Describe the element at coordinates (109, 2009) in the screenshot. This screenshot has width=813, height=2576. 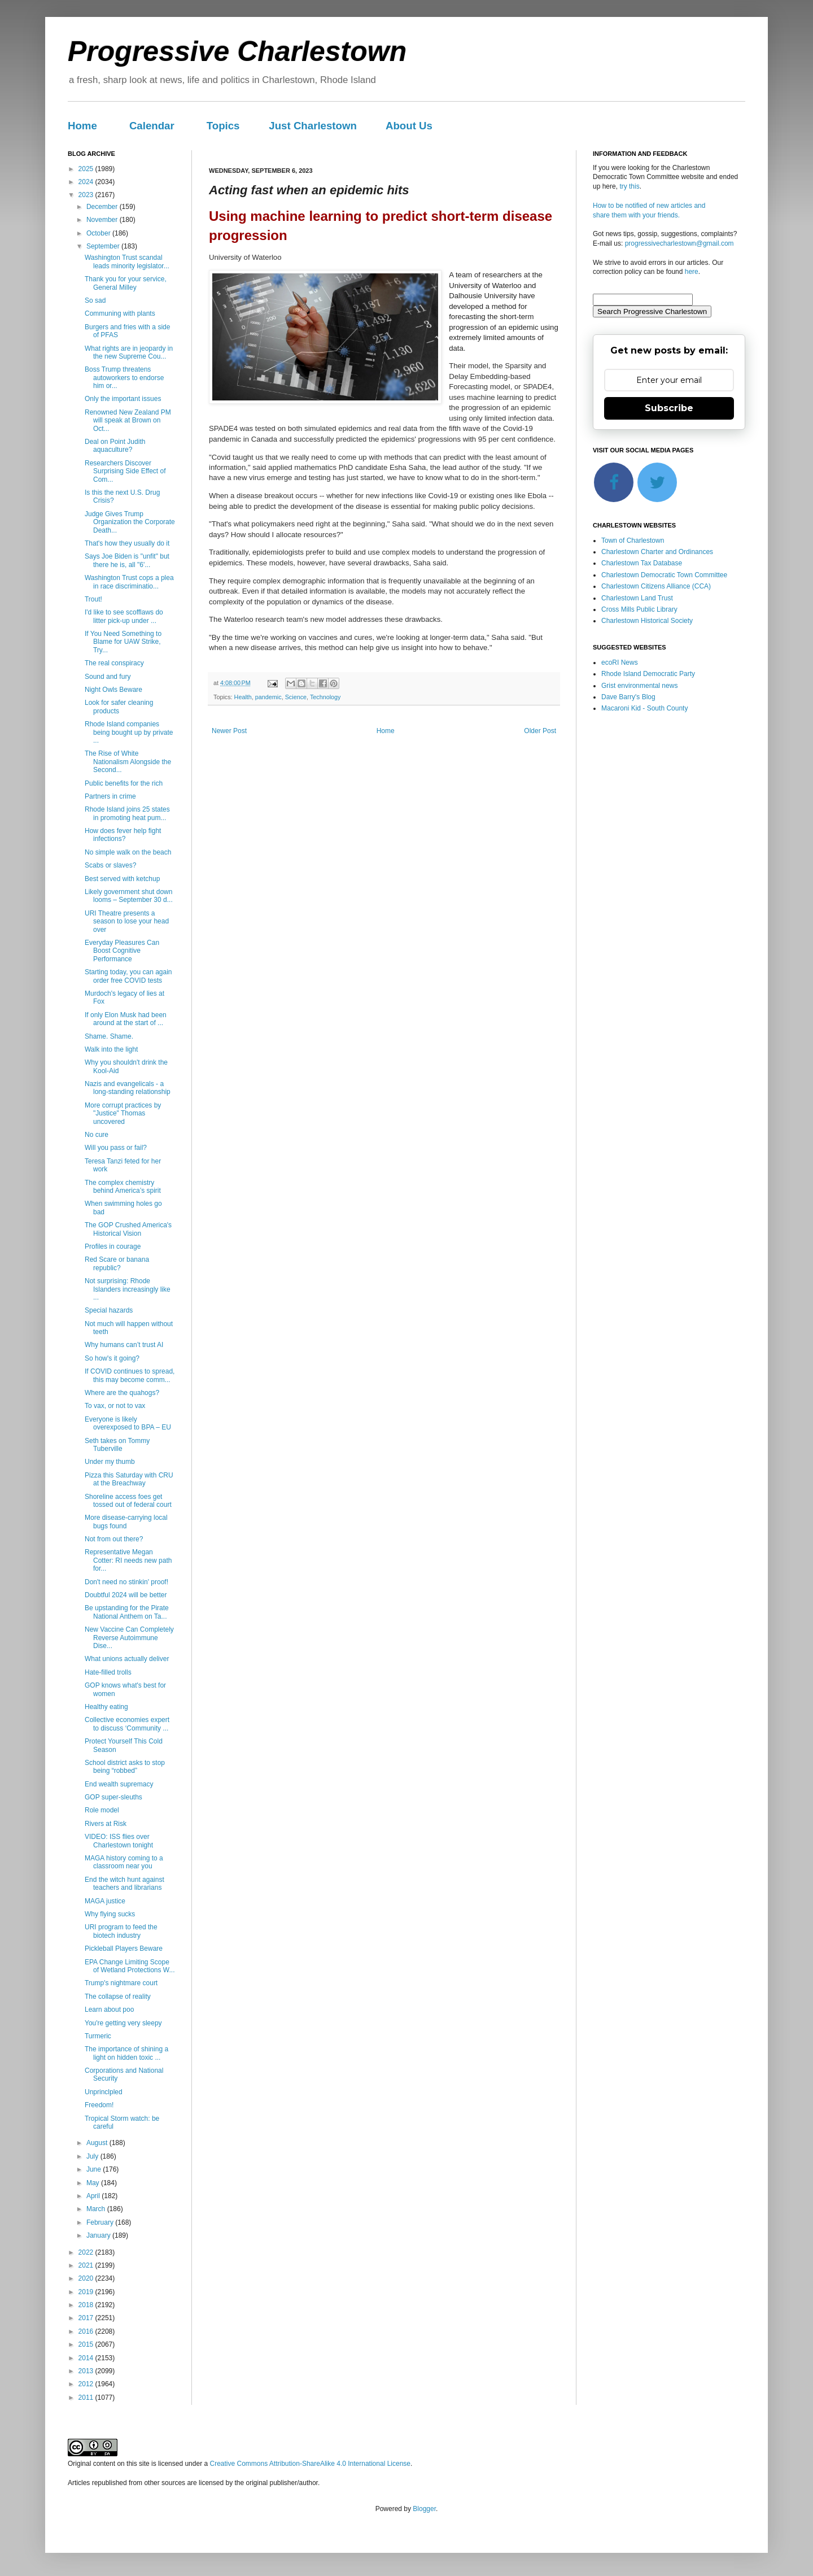
I see `Learn about poo` at that location.